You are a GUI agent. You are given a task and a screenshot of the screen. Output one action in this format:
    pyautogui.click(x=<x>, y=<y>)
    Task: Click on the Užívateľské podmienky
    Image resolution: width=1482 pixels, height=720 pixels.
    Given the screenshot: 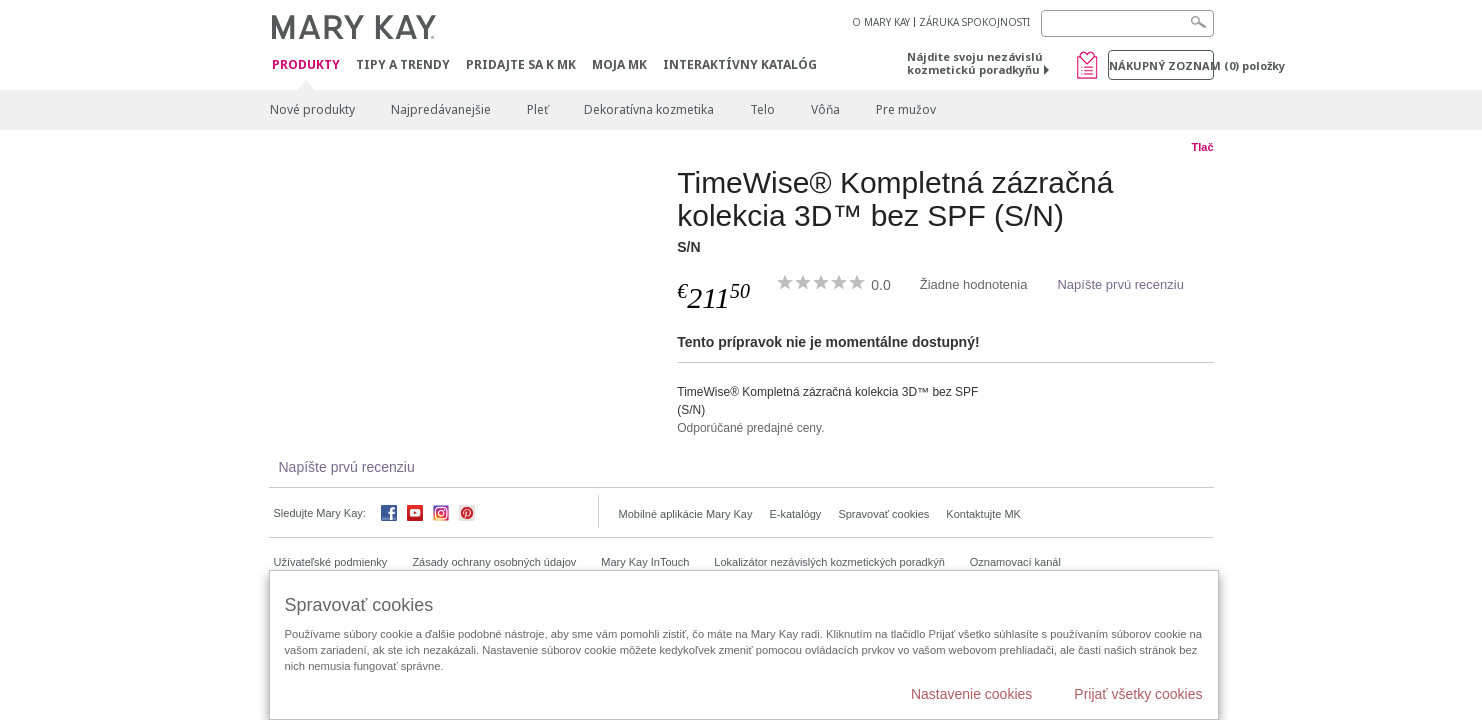 What is the action you would take?
    pyautogui.click(x=331, y=562)
    